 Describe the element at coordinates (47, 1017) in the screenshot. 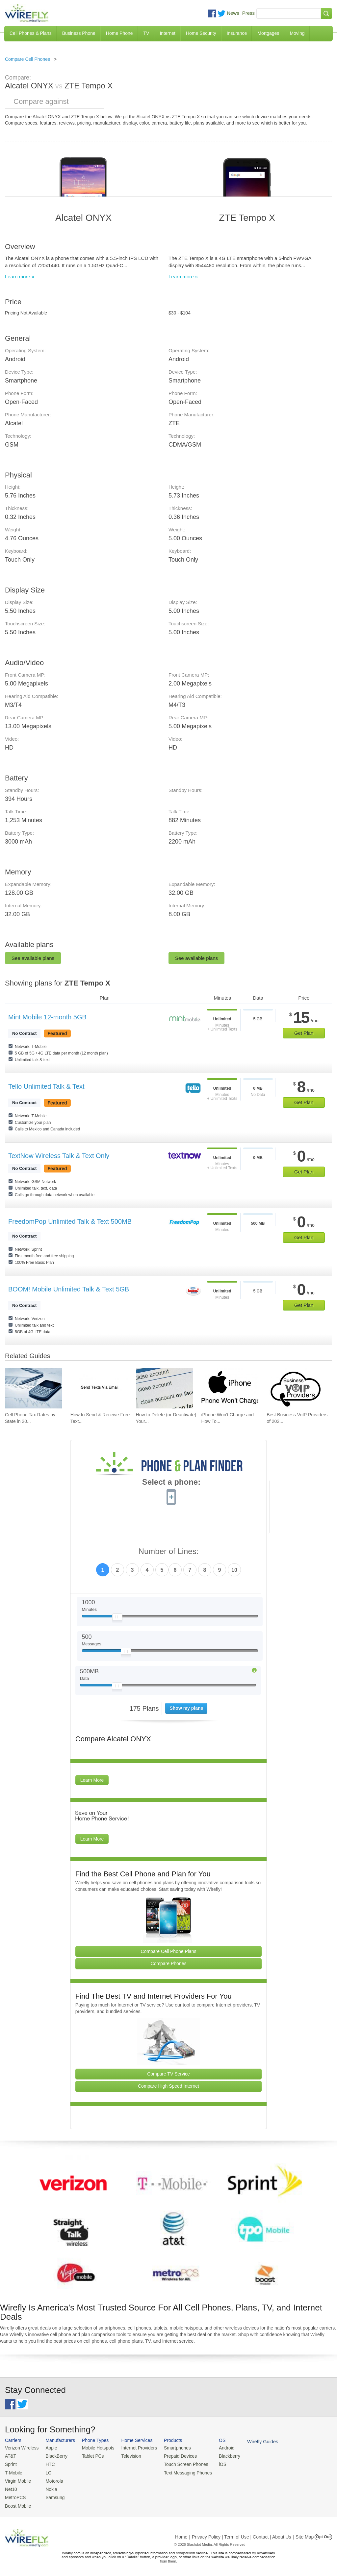

I see `Mint Mobile 12-month 5GB` at that location.